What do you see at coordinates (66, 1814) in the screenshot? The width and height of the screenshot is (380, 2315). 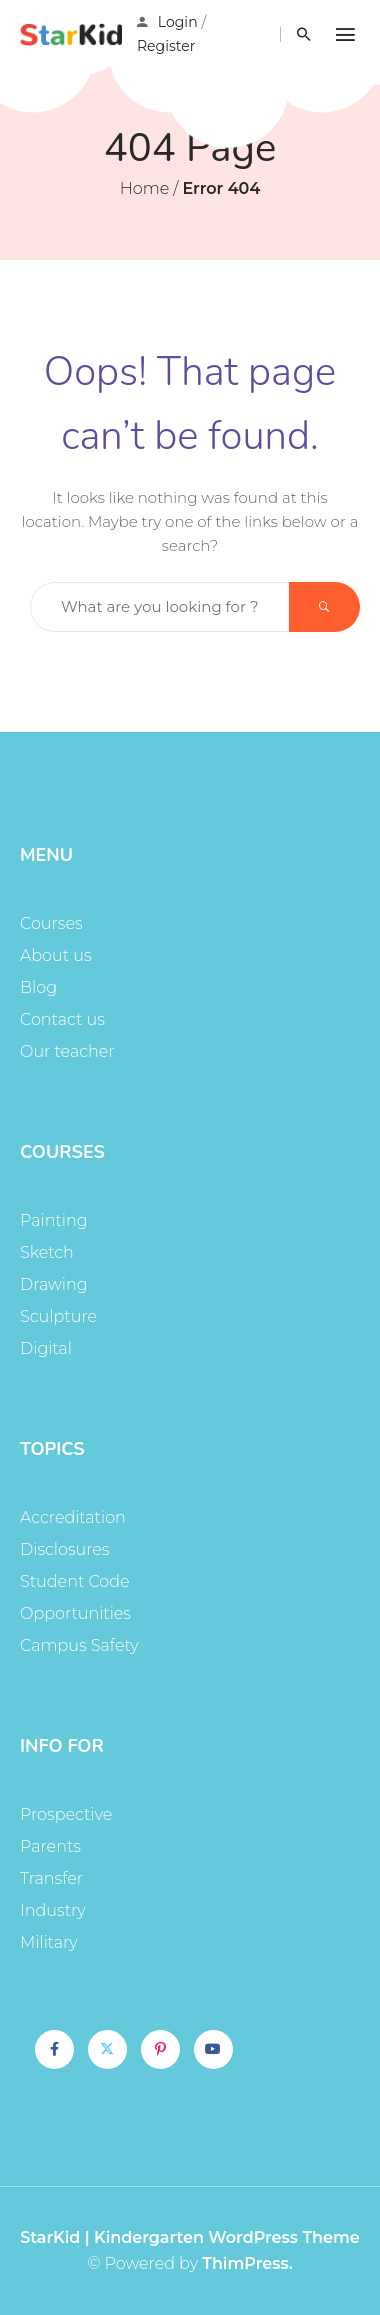 I see `Prospective` at bounding box center [66, 1814].